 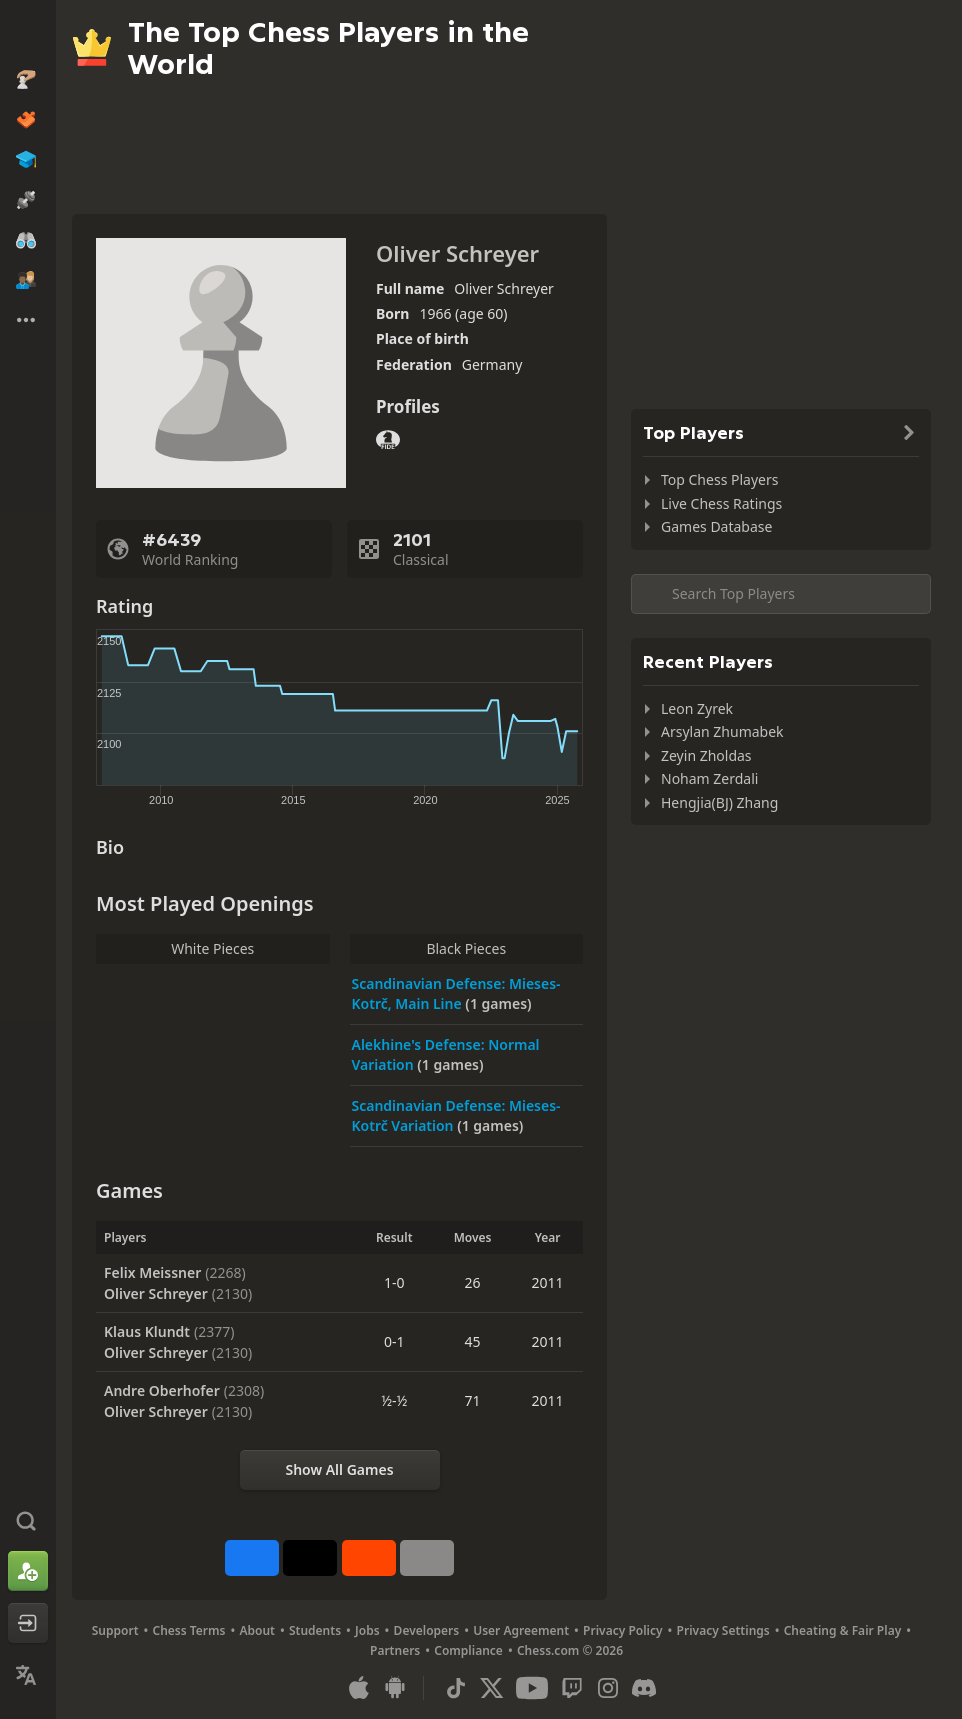 What do you see at coordinates (709, 778) in the screenshot?
I see `Noham Zerdali` at bounding box center [709, 778].